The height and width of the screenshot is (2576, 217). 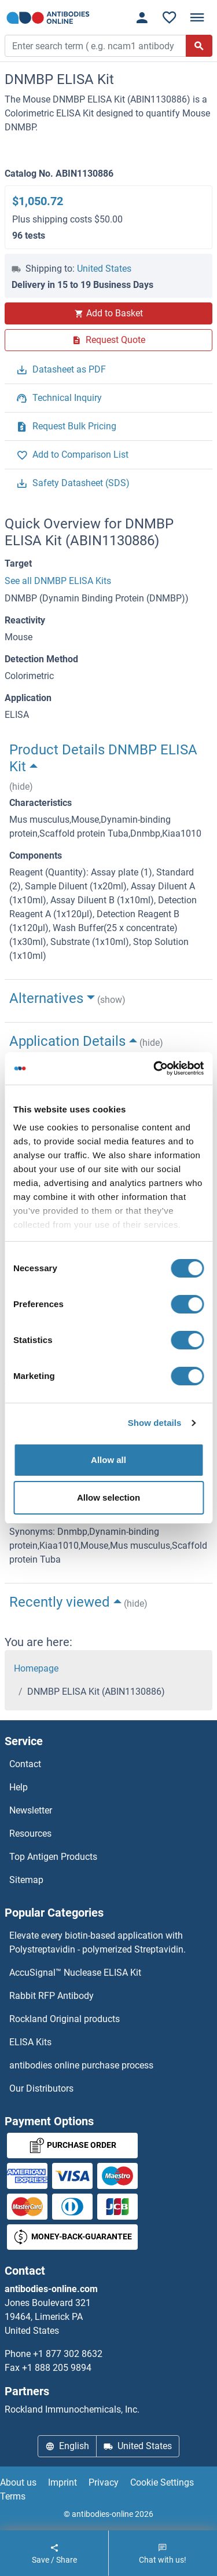 What do you see at coordinates (155, 1423) in the screenshot?
I see `Show details` at bounding box center [155, 1423].